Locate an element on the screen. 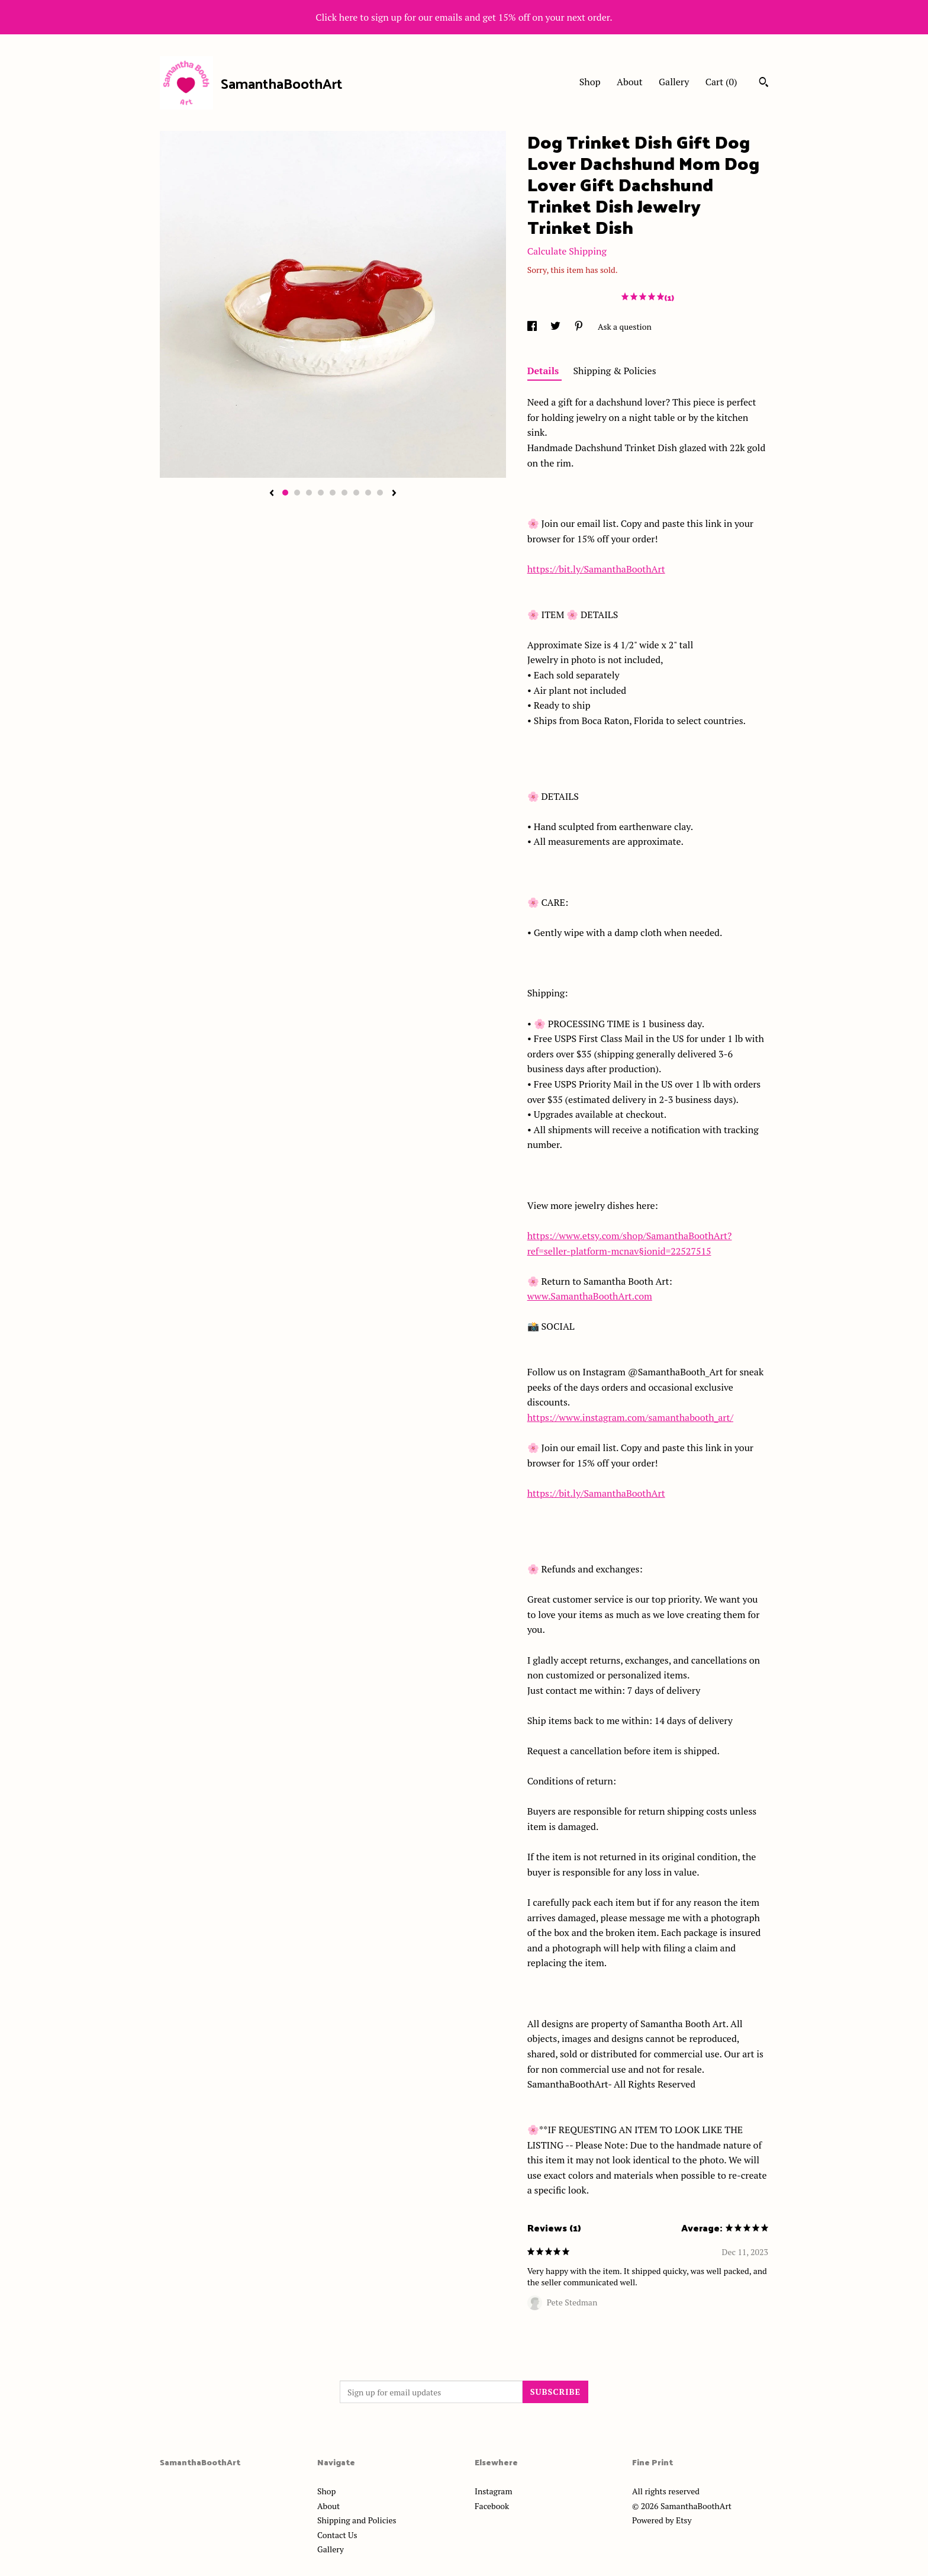  3 [button] is located at coordinates (309, 493).